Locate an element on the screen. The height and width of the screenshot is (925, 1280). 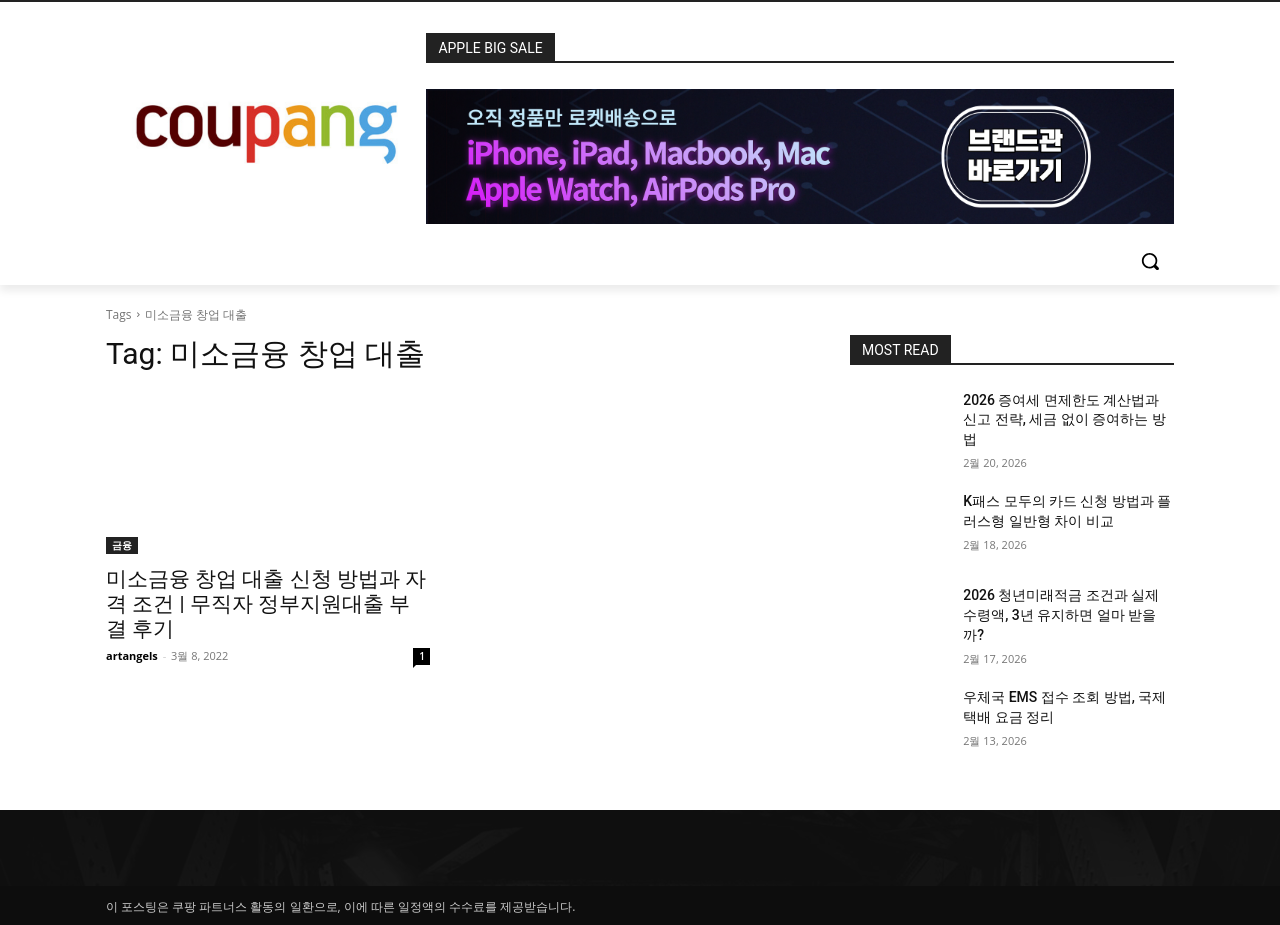
[button] is located at coordinates (1150, 261).